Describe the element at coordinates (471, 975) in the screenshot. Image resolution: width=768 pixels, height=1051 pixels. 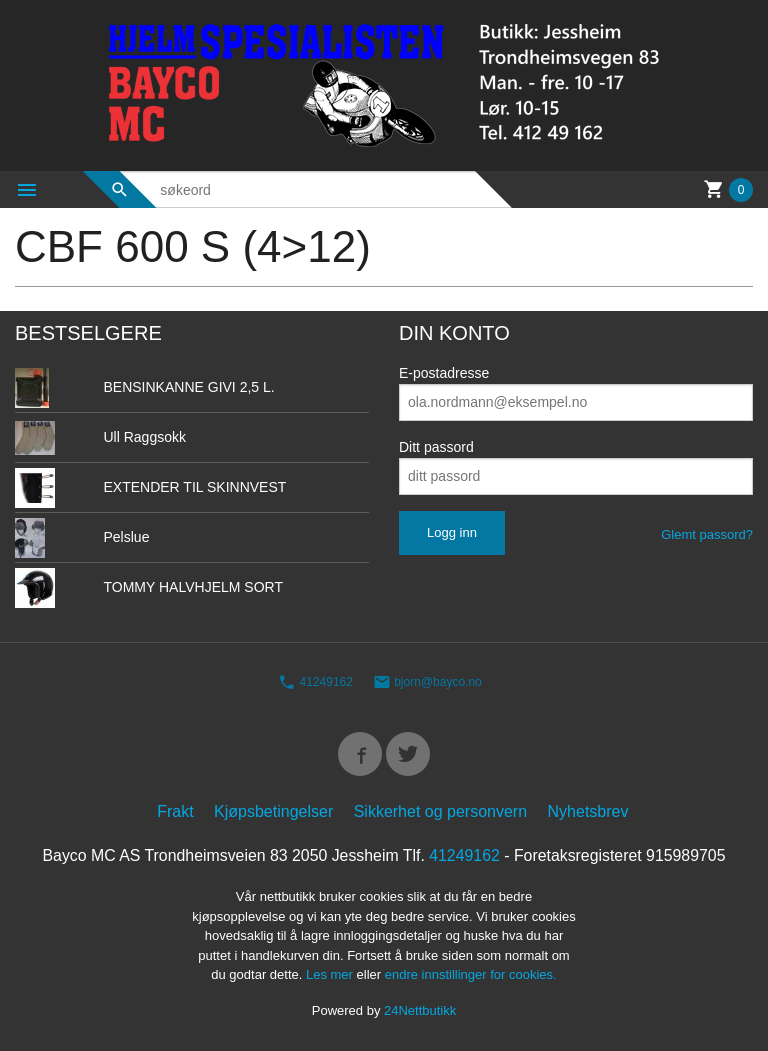
I see `endre innstillinger for cookies.` at that location.